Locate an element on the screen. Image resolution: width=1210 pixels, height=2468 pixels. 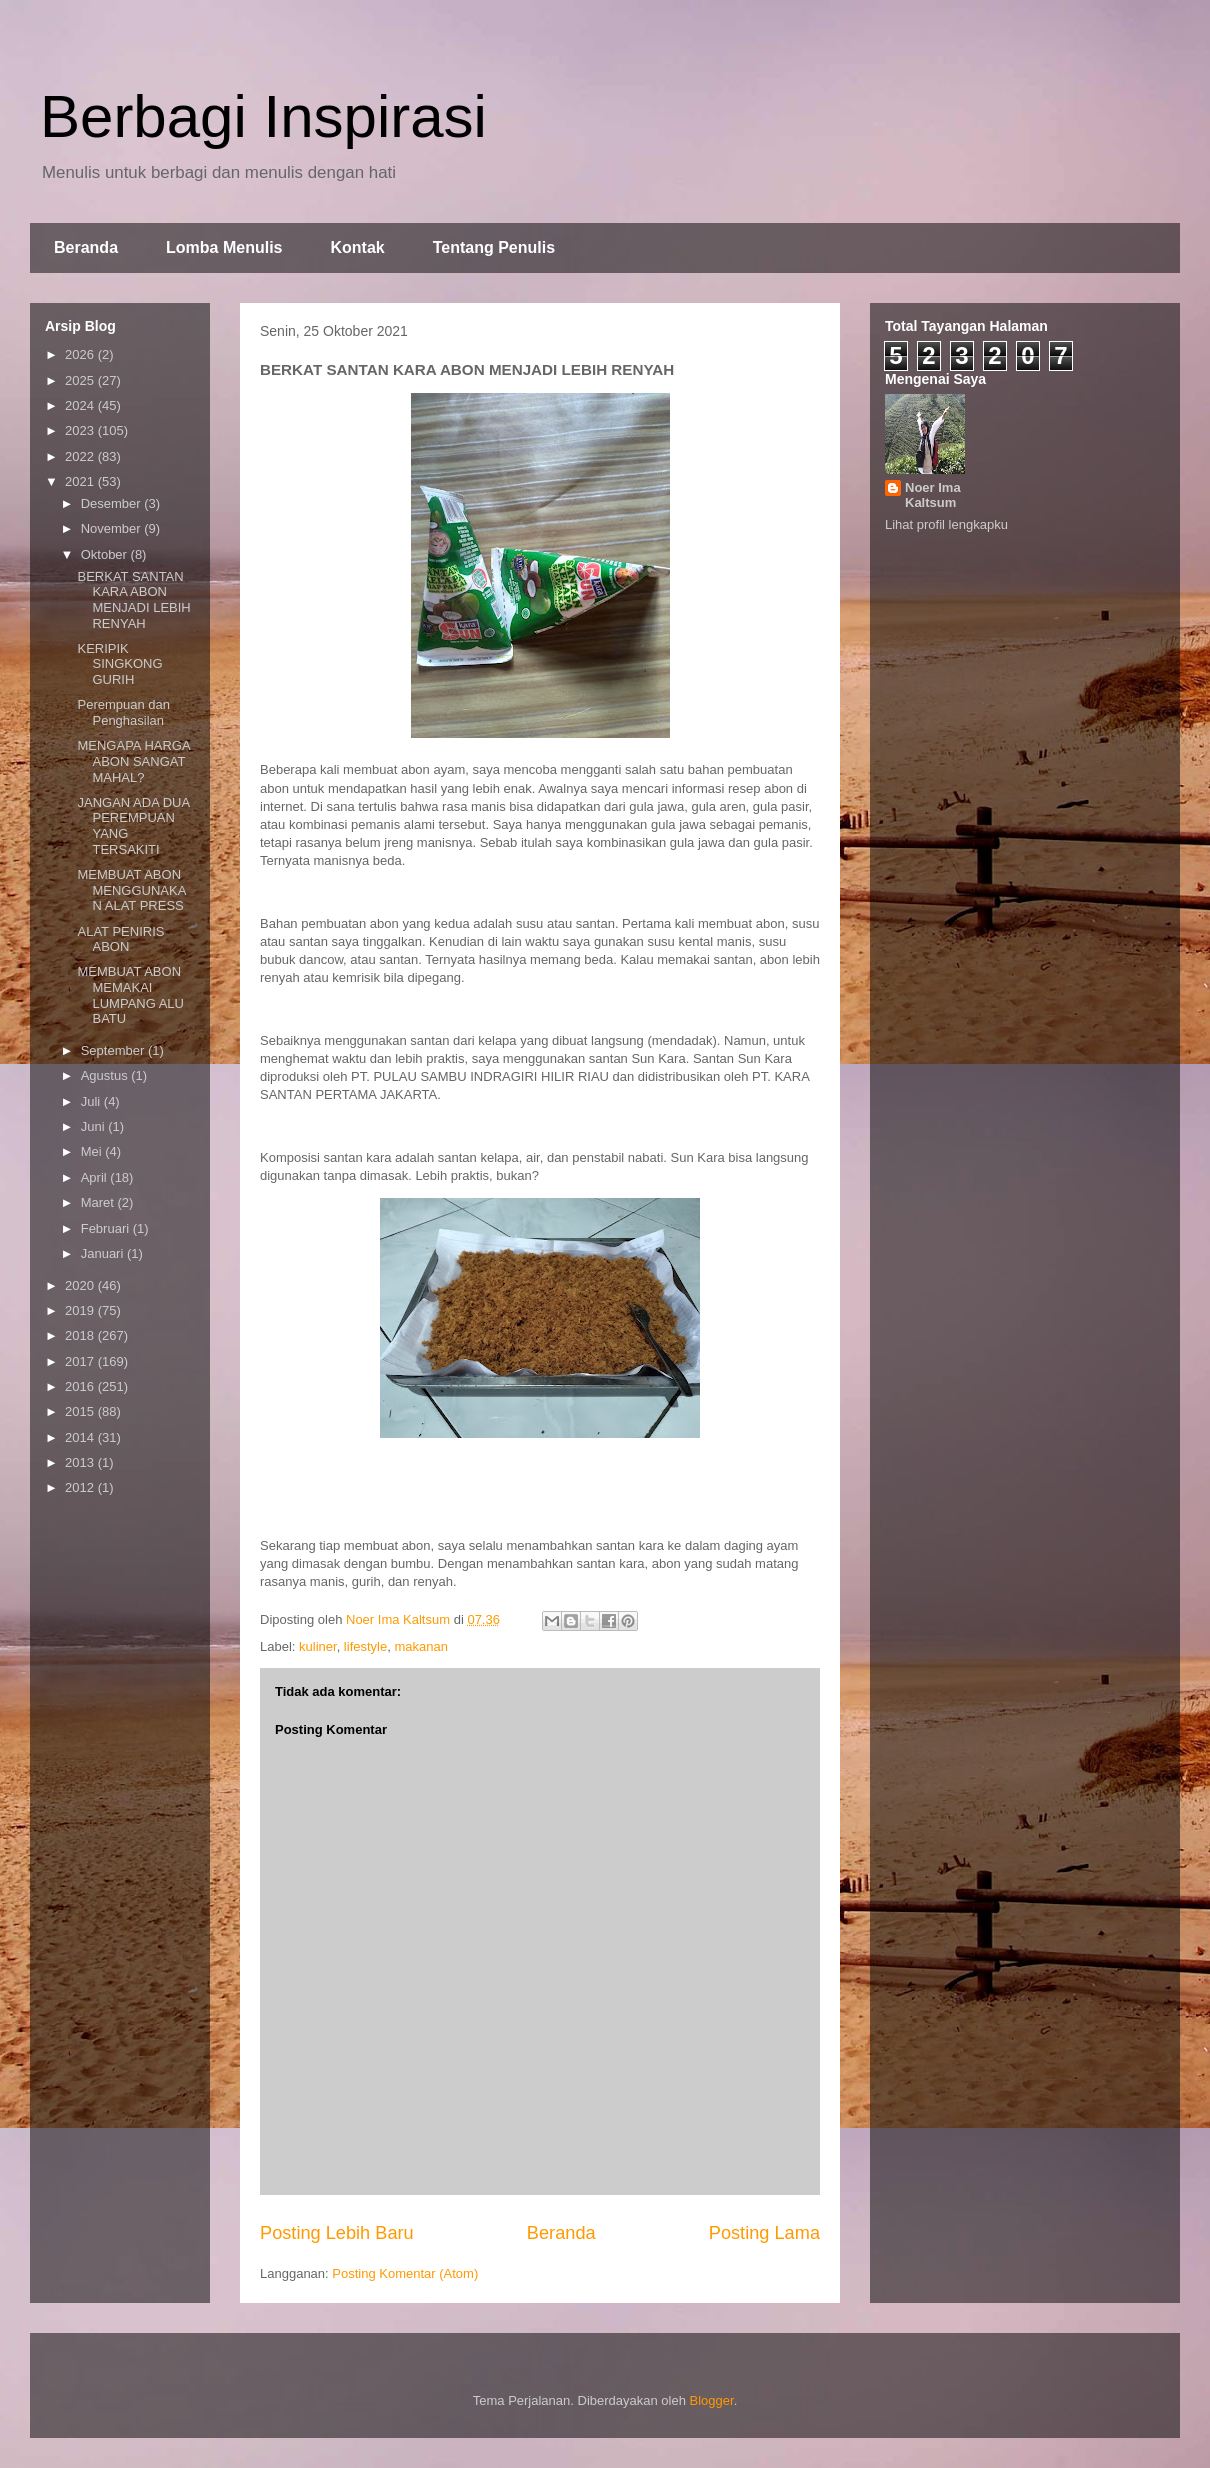
2016 is located at coordinates (81, 1386).